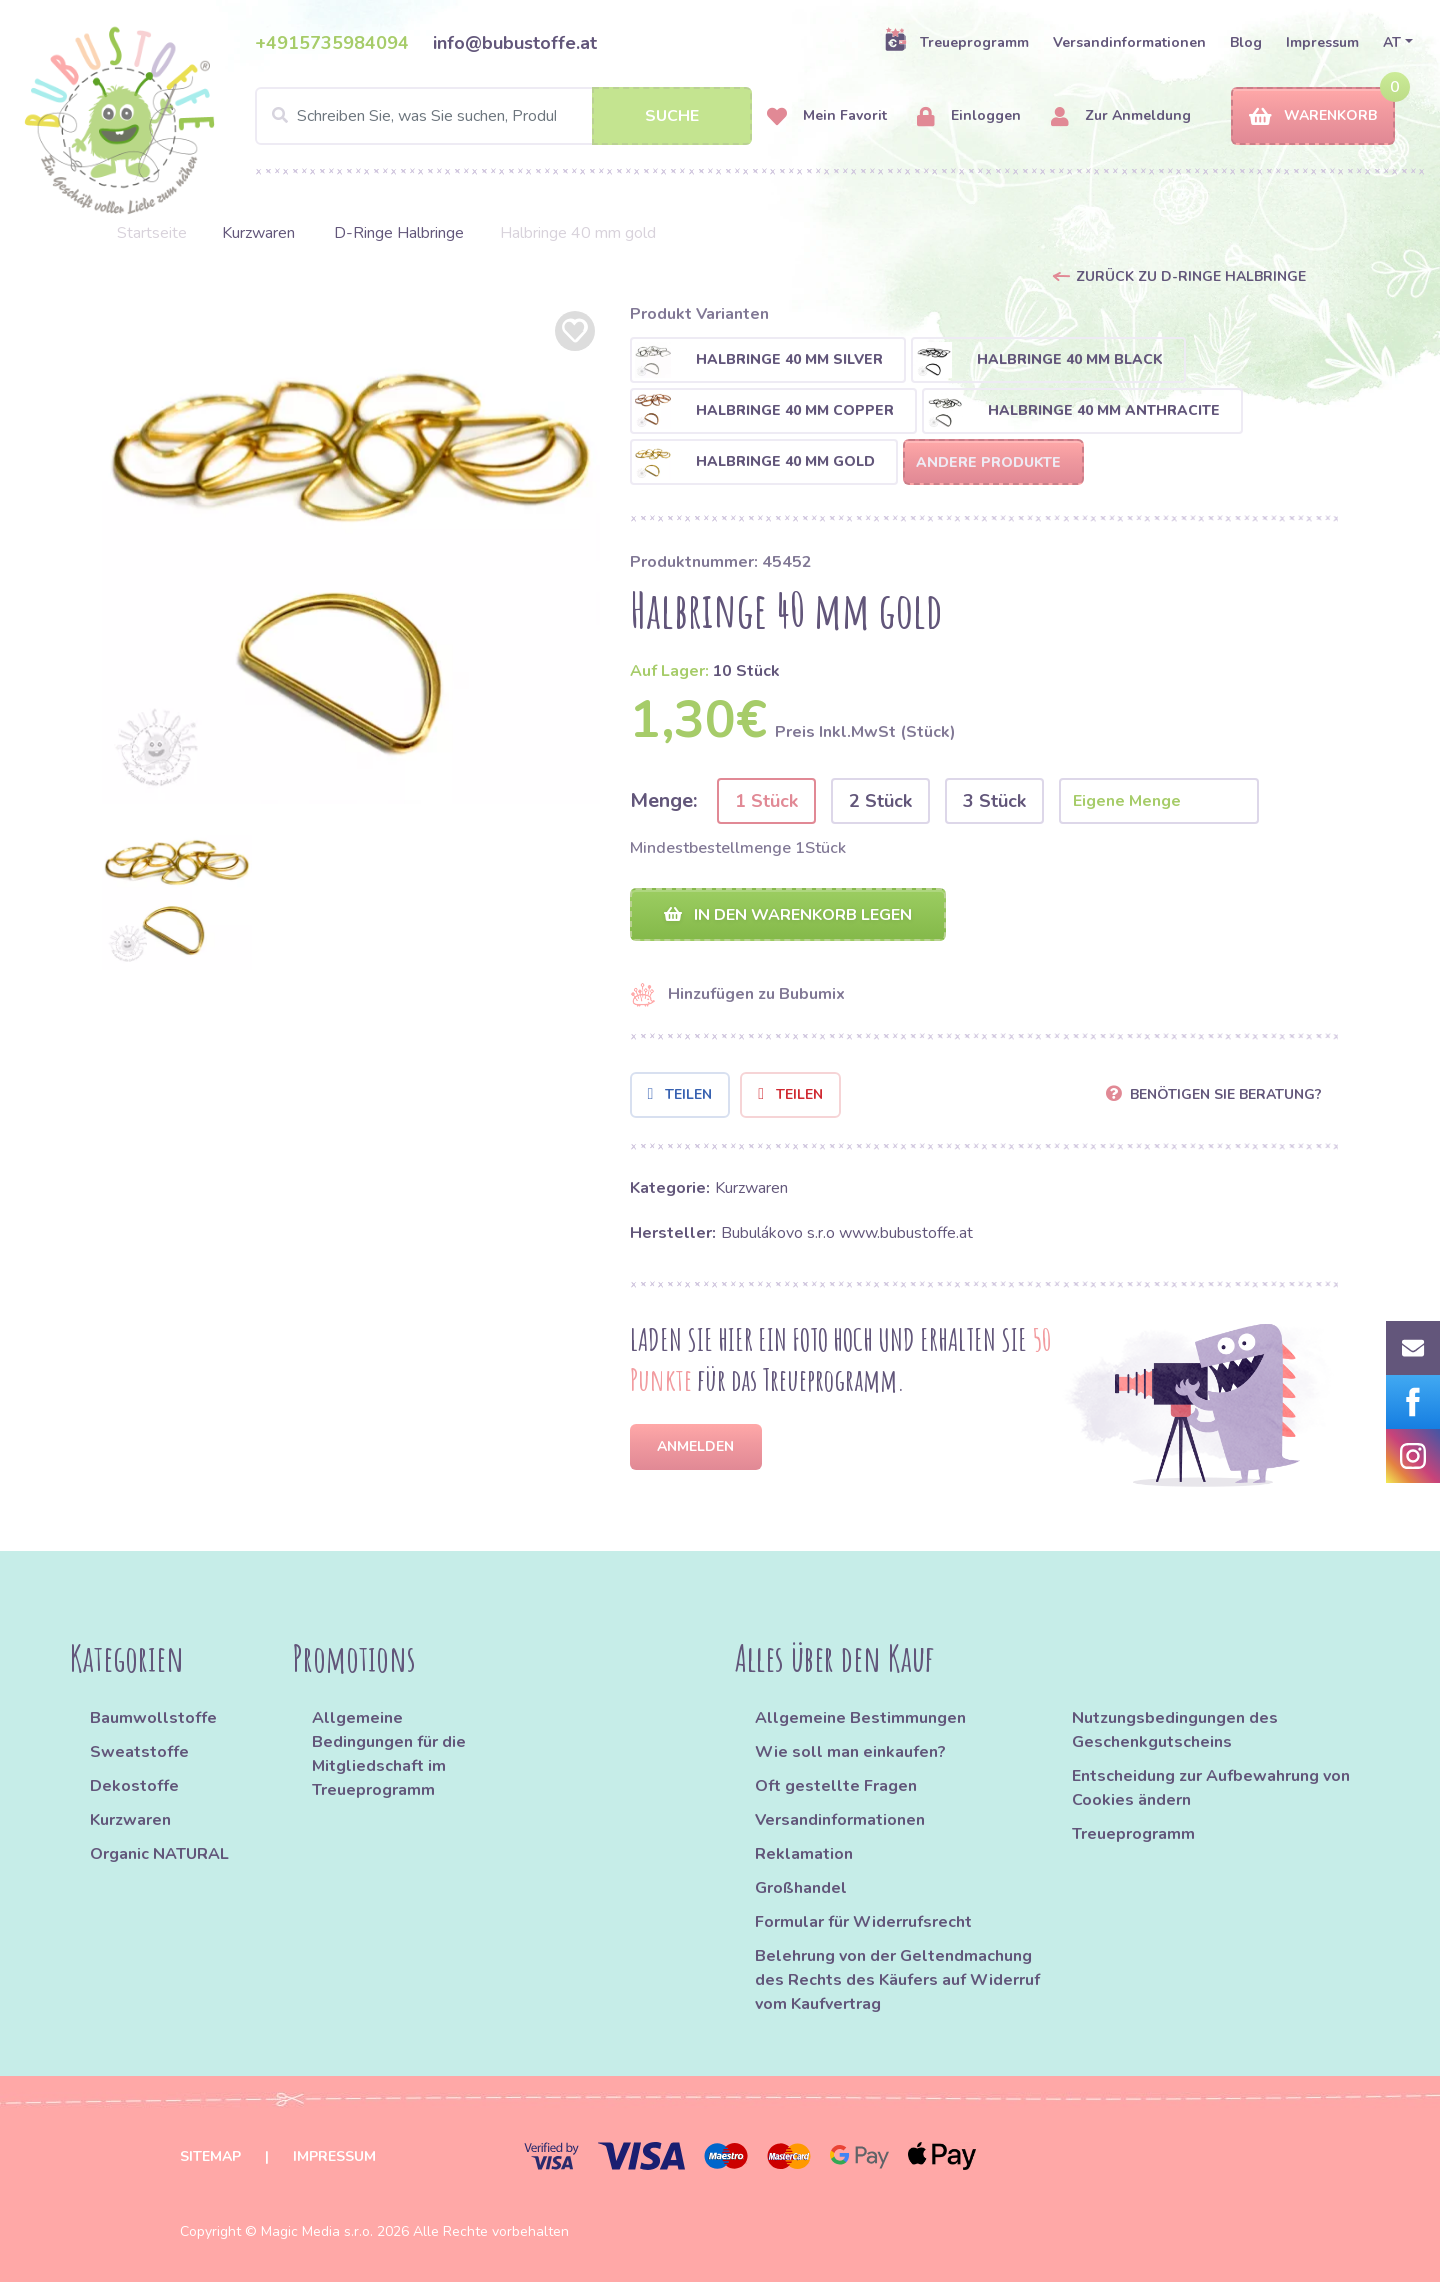 This screenshot has height=2282, width=1440. Describe the element at coordinates (1211, 1788) in the screenshot. I see `Entscheidung zur Aufbewahrung von Cookies ändern` at that location.